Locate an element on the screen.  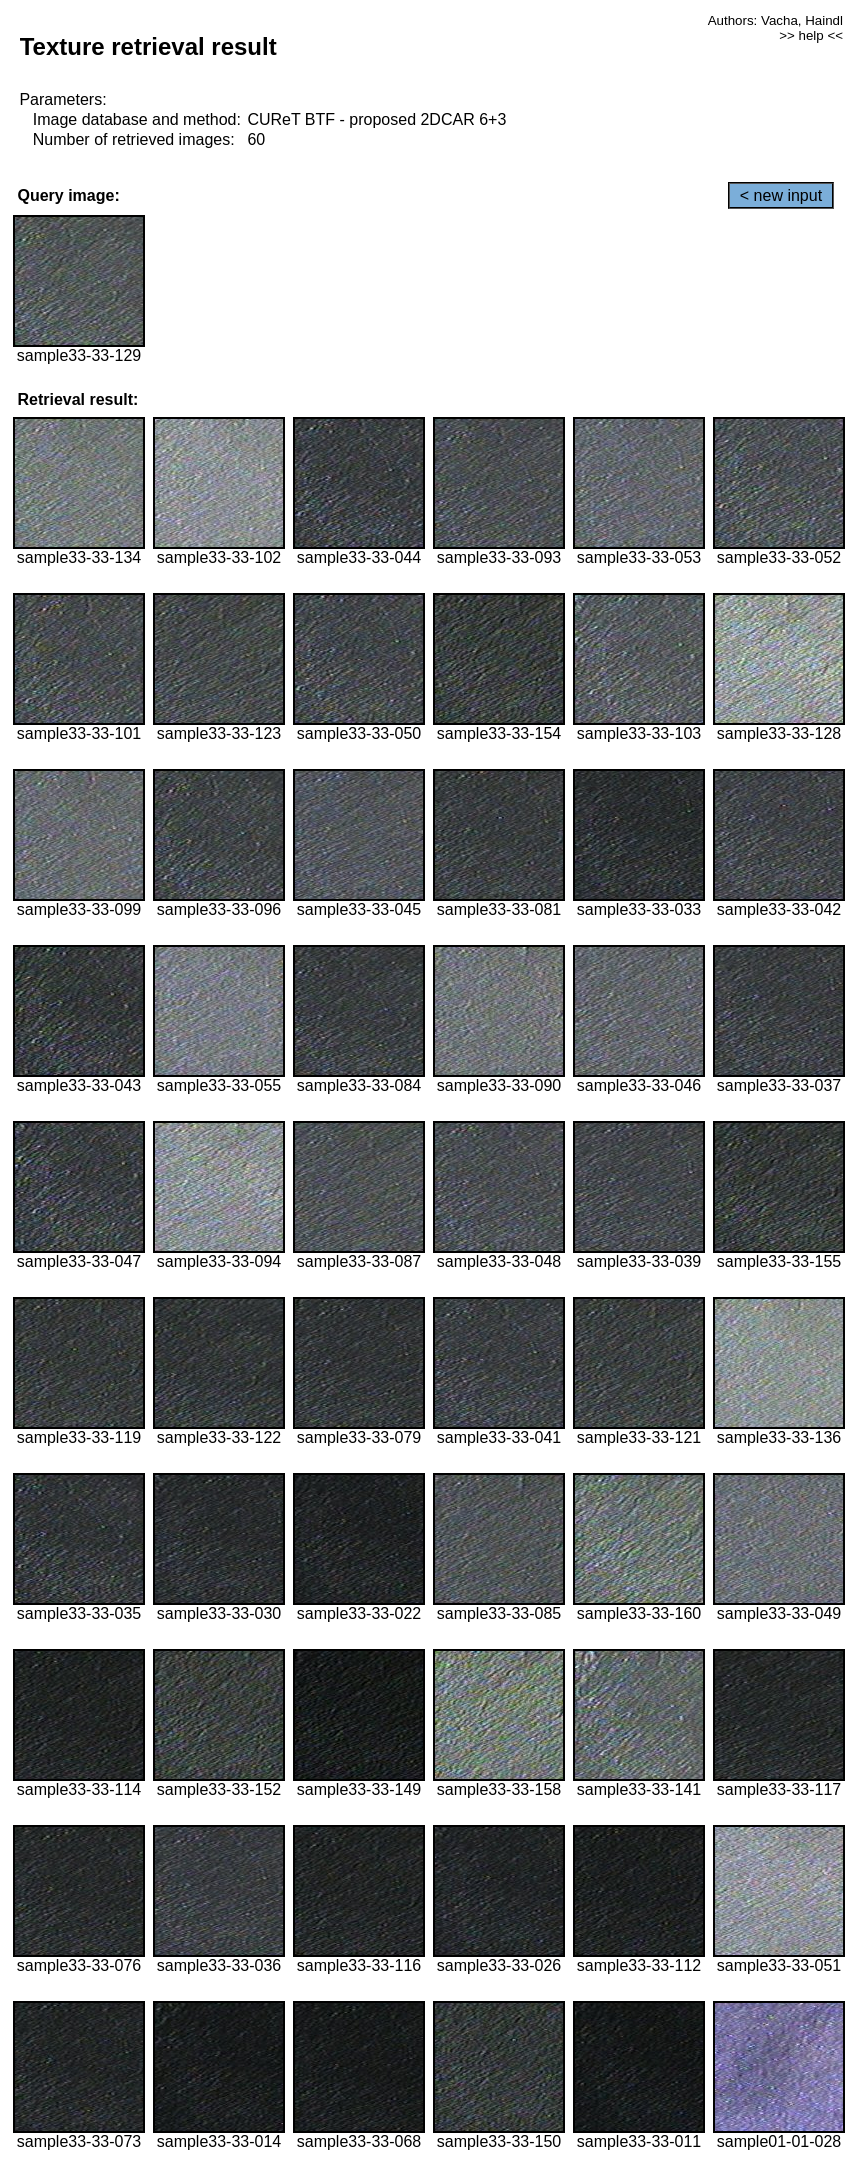
>> help << is located at coordinates (811, 35).